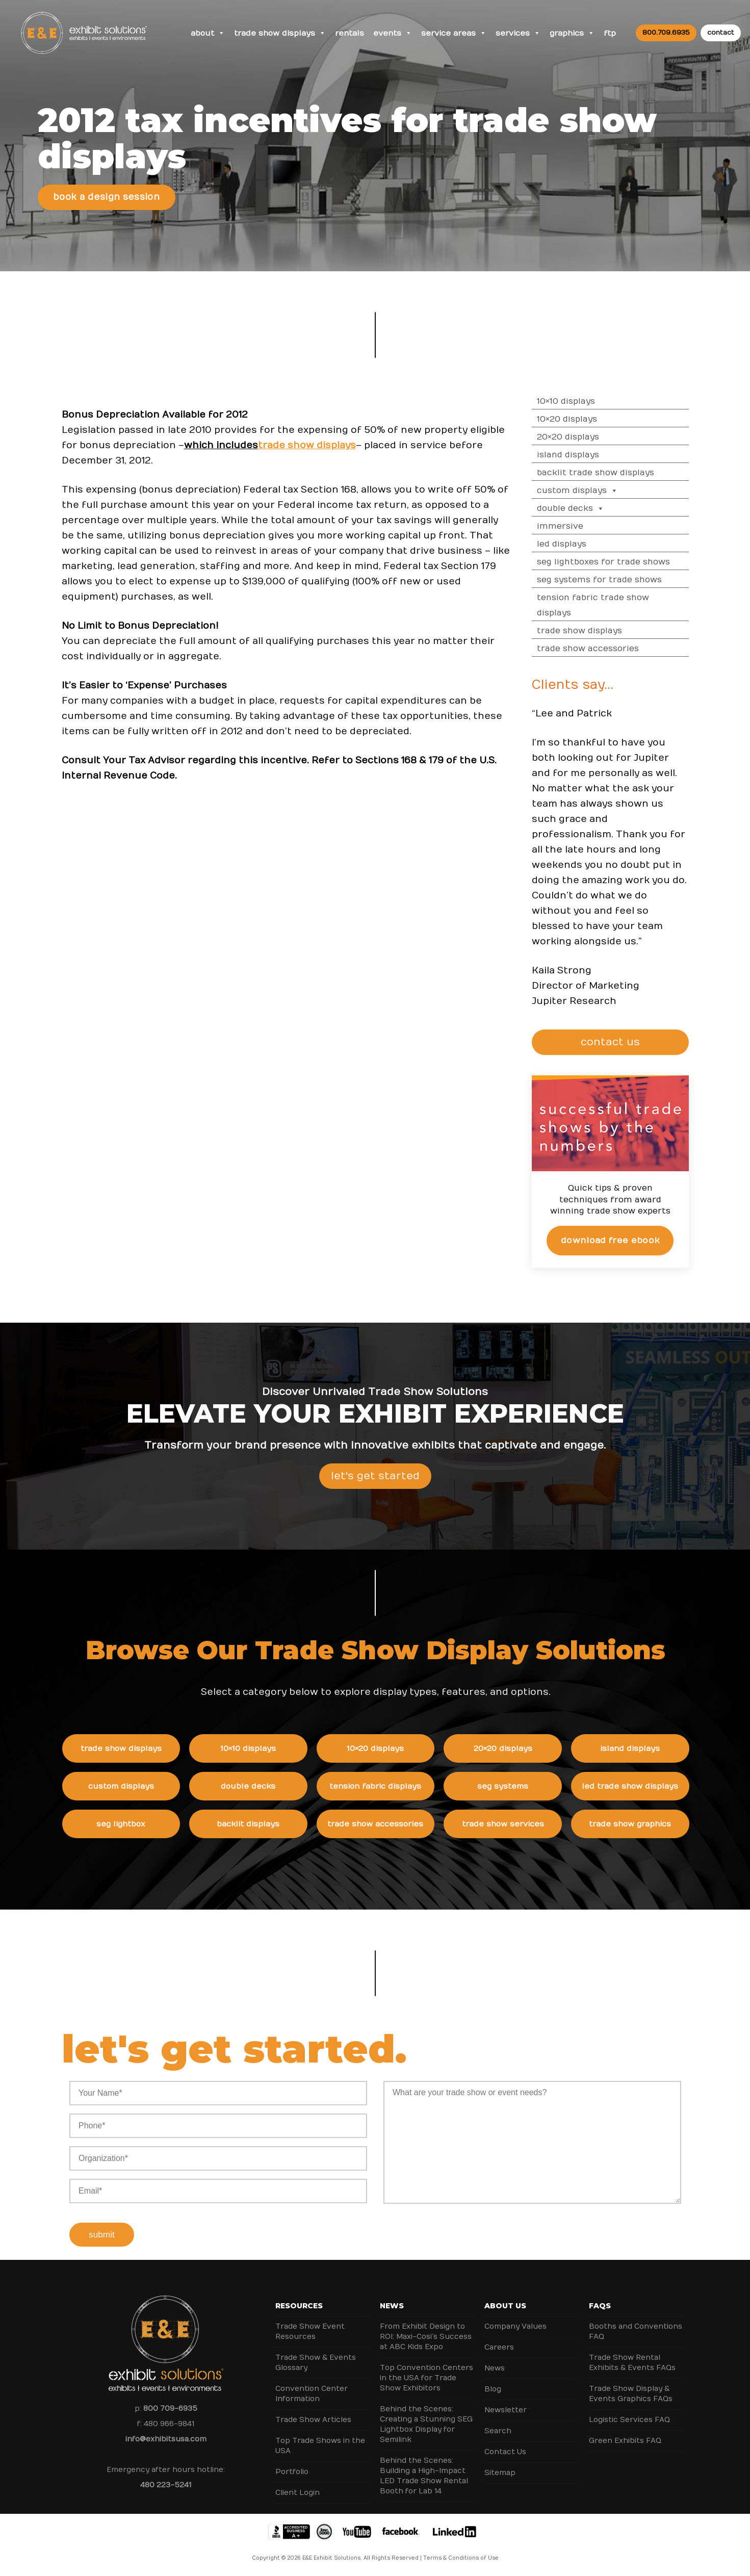  Describe the element at coordinates (589, 544) in the screenshot. I see `LED Displays` at that location.